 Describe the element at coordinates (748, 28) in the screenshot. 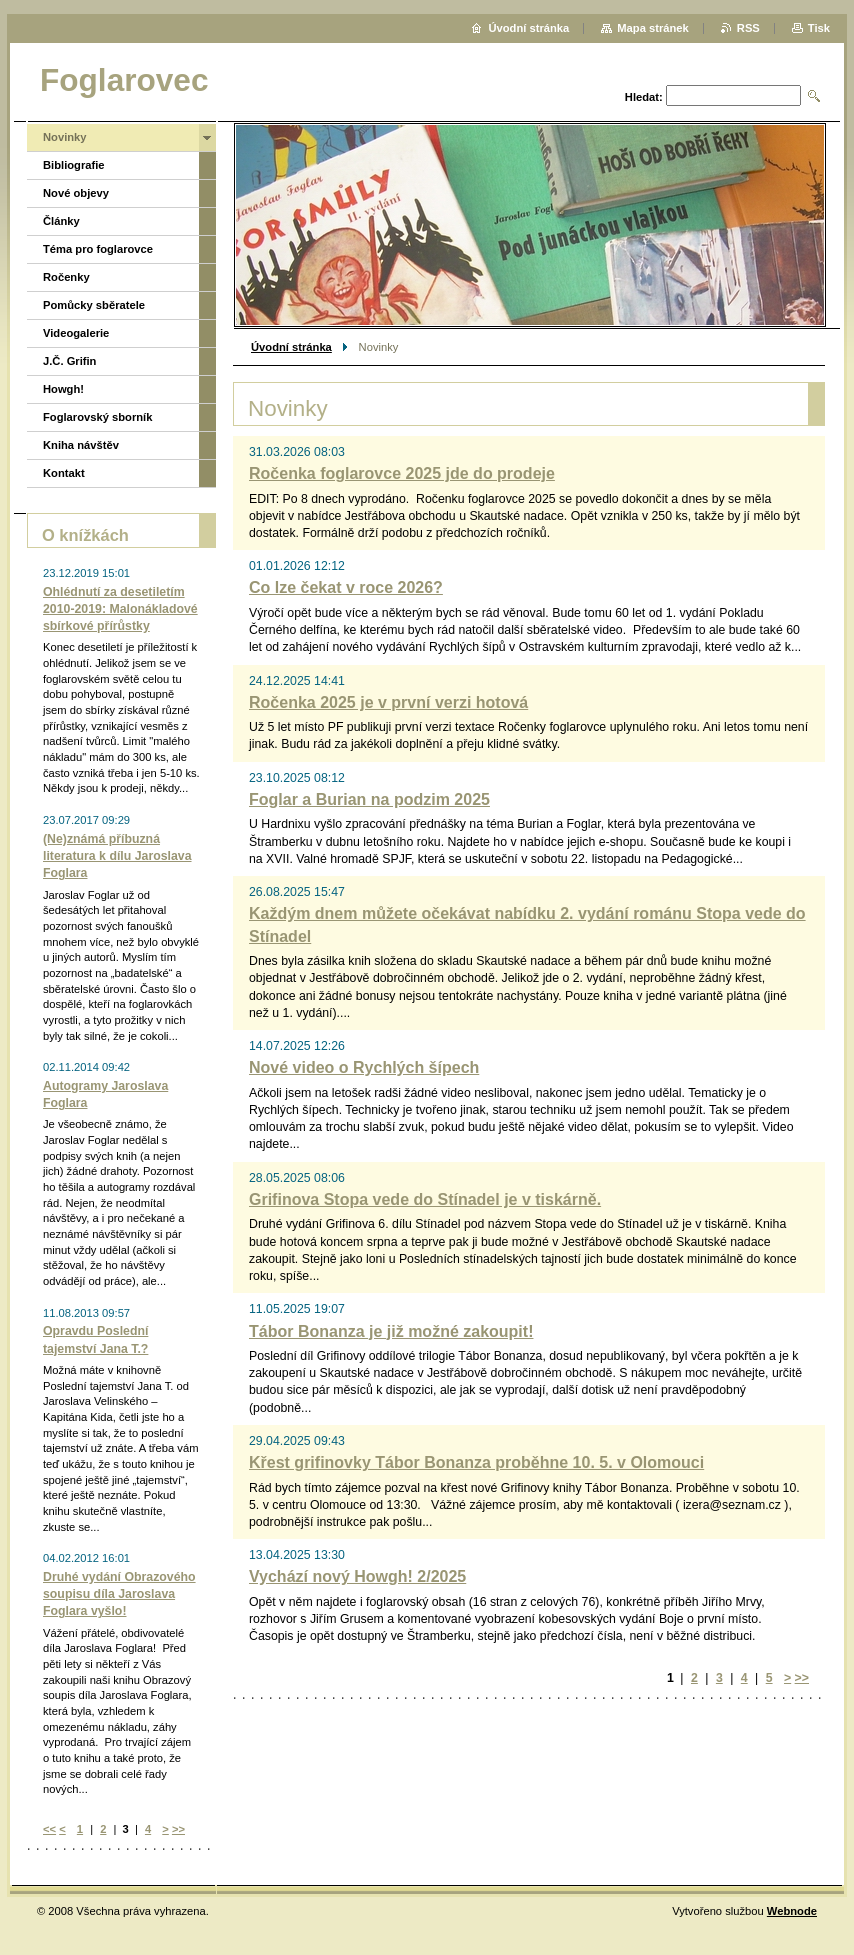

I see `RSS` at that location.